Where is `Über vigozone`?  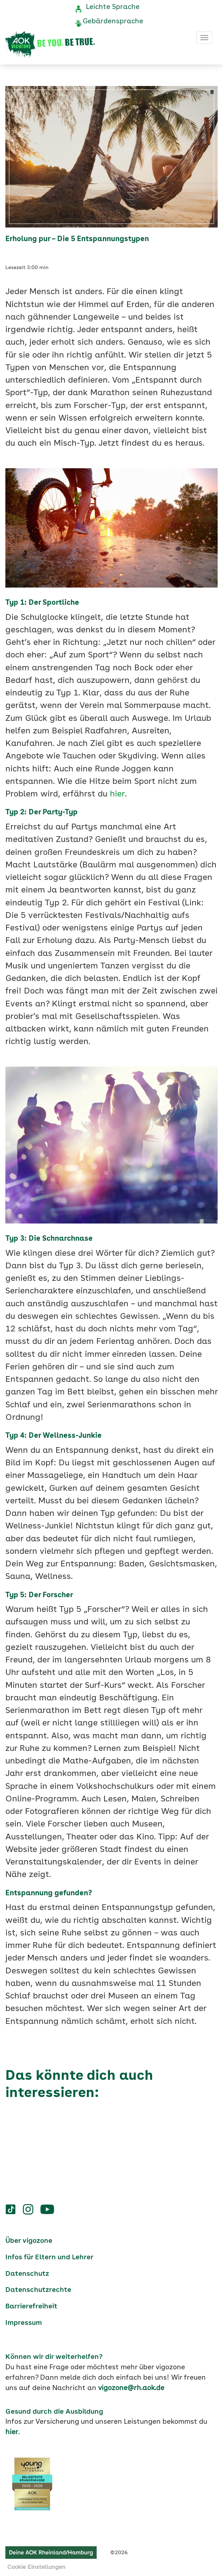 Über vigozone is located at coordinates (28, 2241).